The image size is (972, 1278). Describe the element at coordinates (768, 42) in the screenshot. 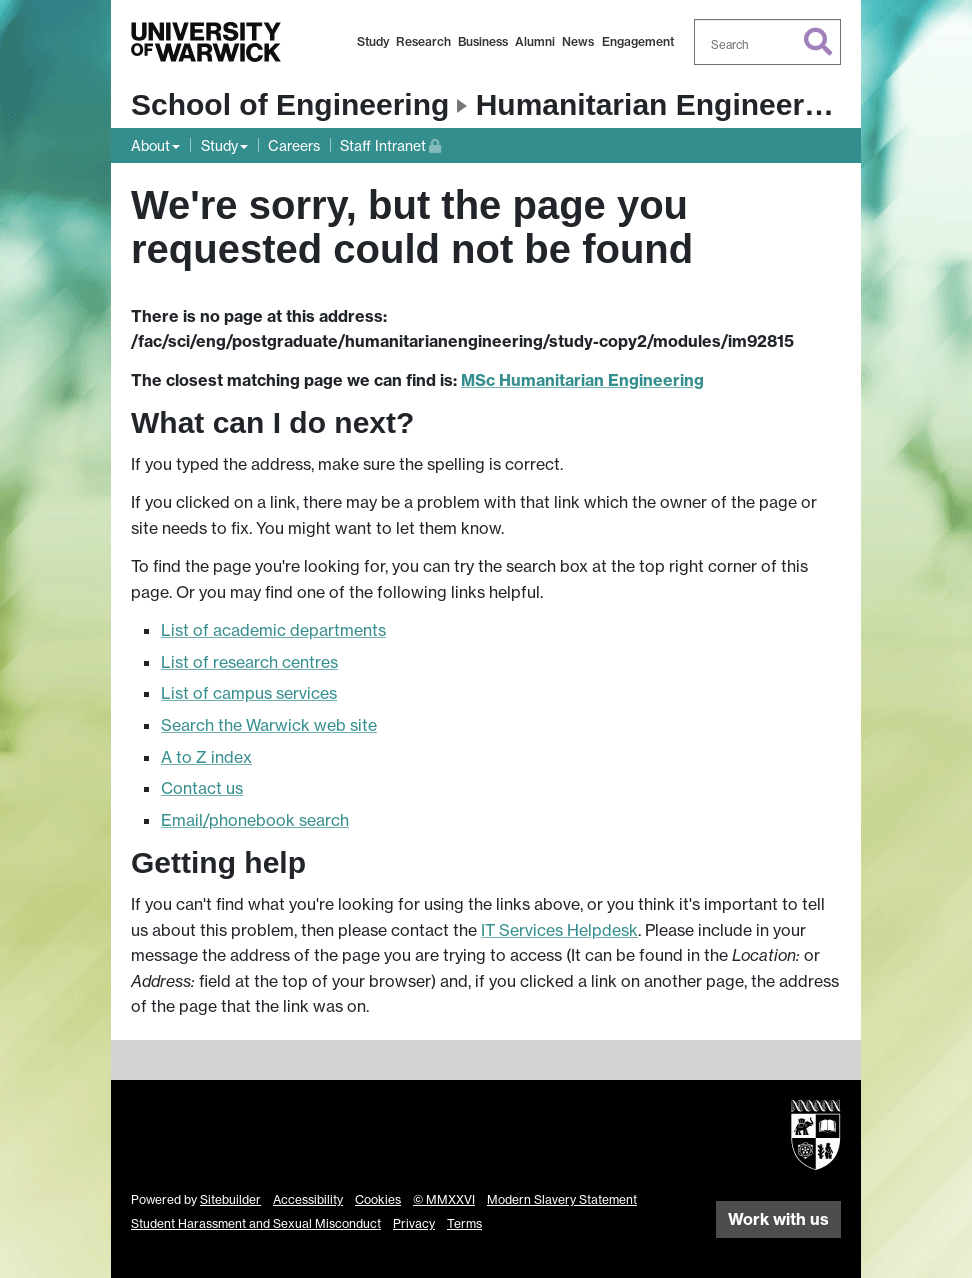

I see `[Search Warwick]` at that location.